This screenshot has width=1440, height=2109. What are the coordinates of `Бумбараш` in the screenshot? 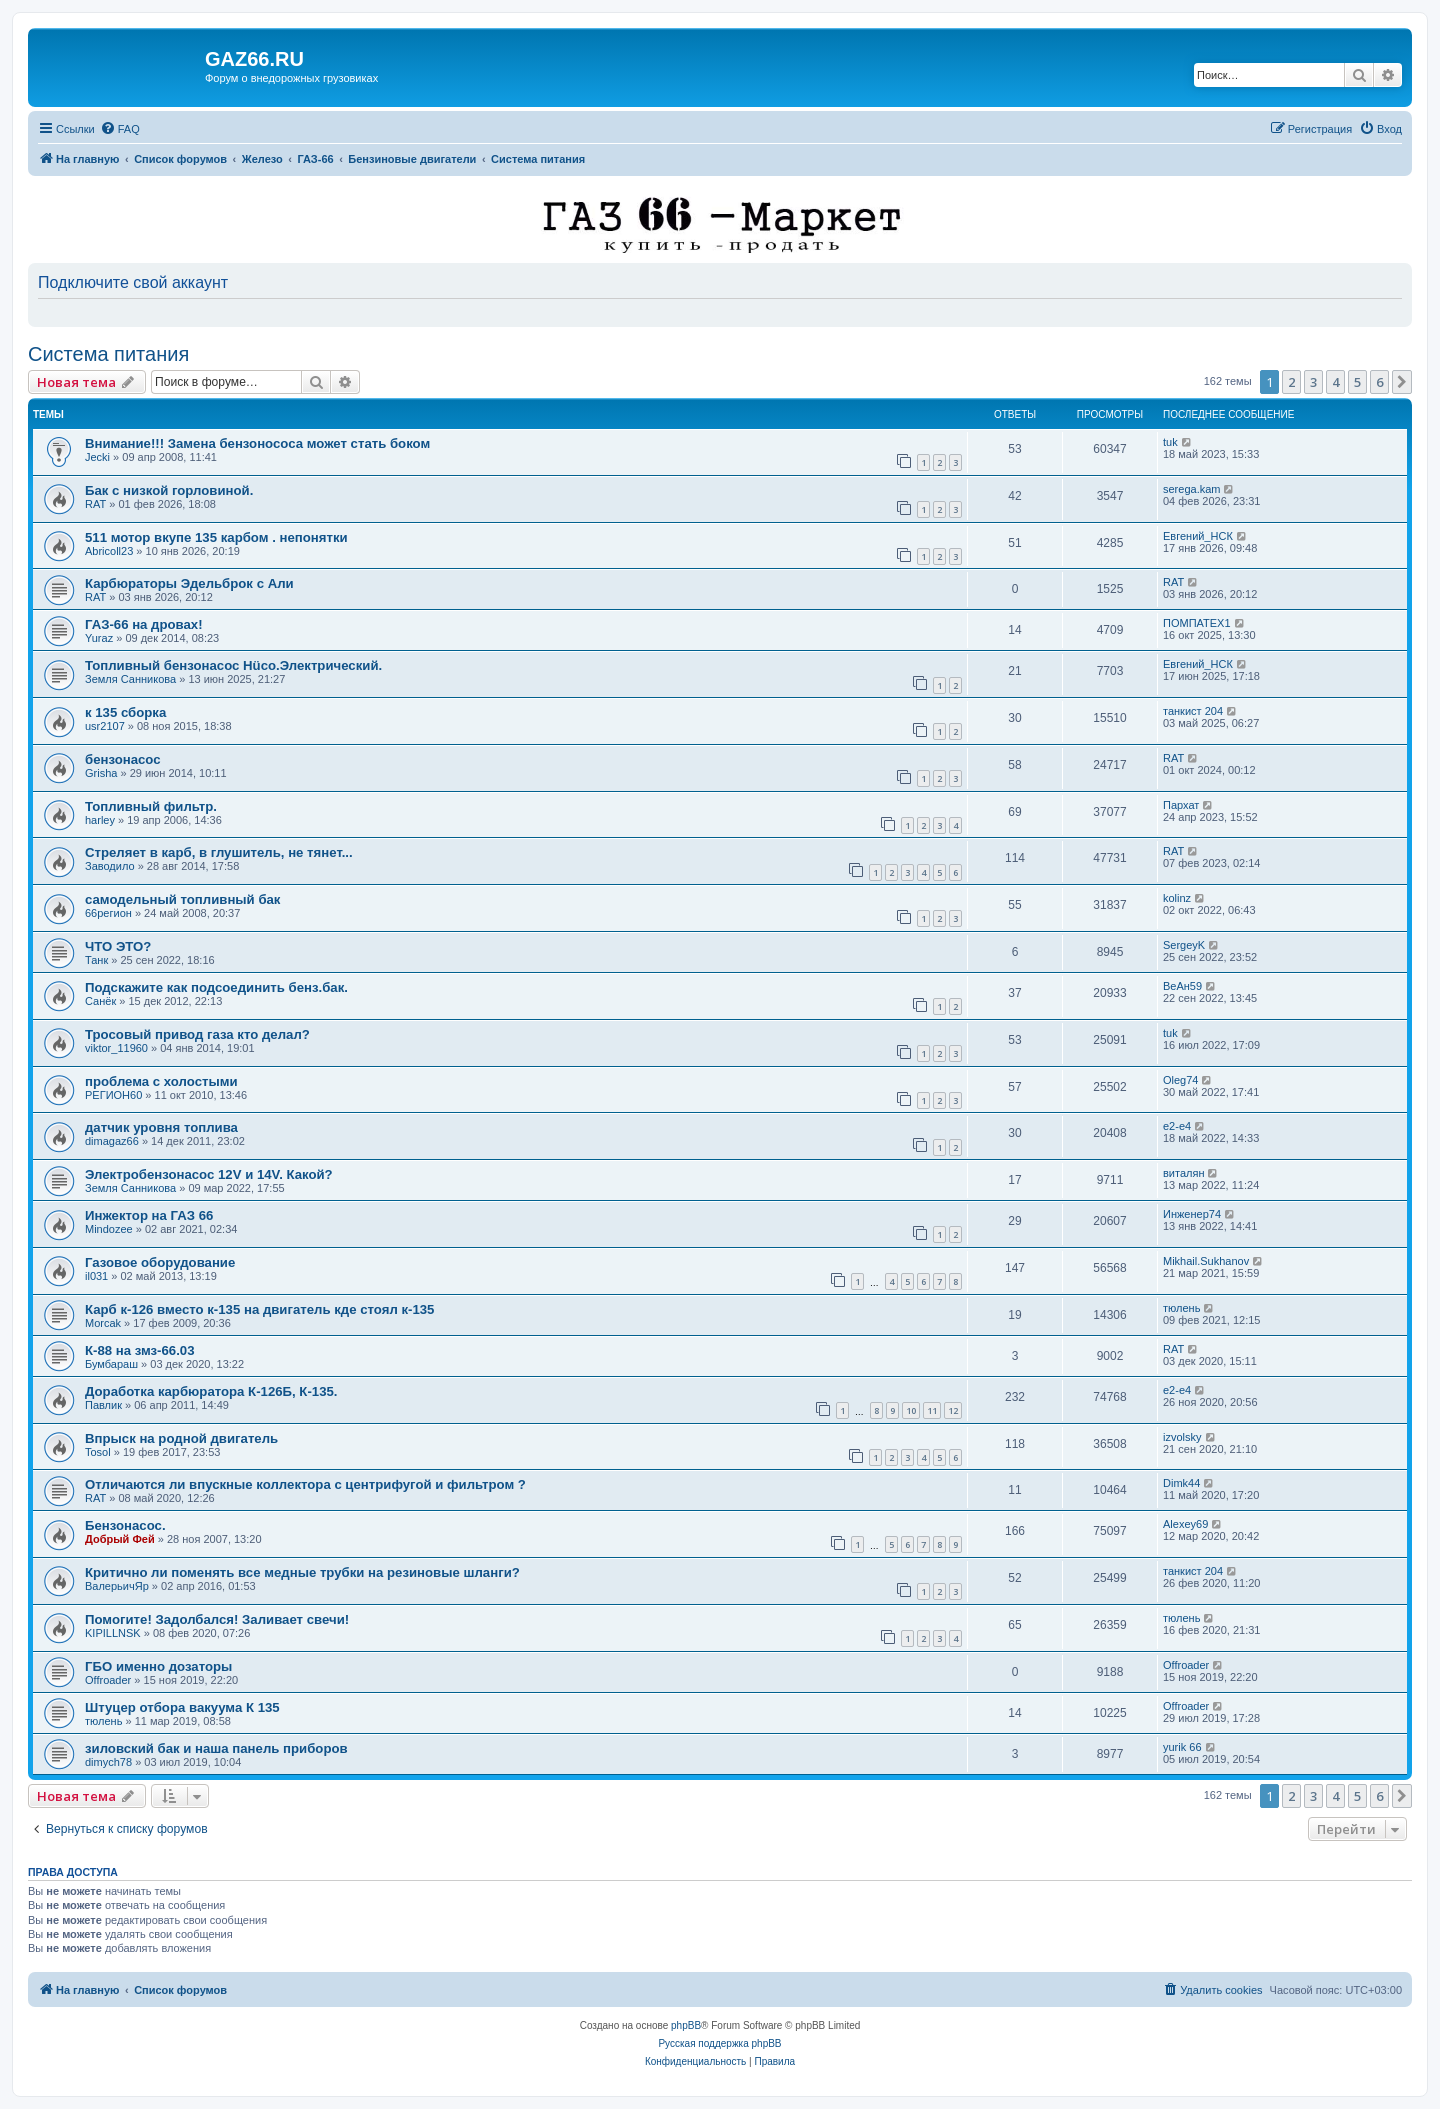 It's located at (111, 1364).